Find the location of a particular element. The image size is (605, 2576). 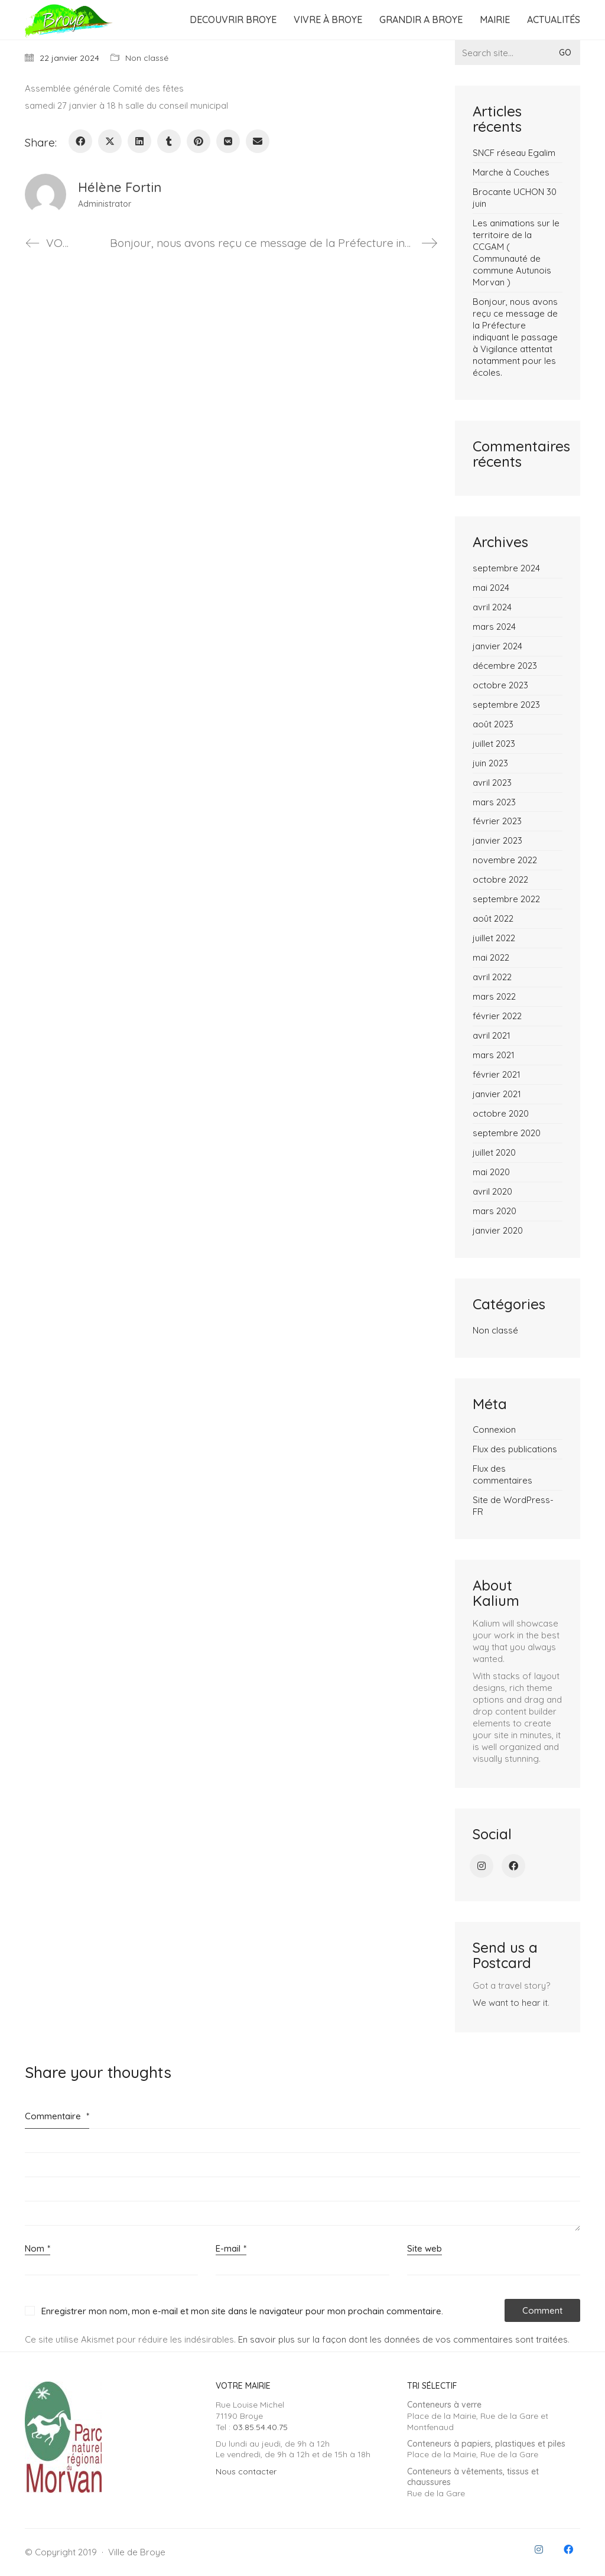

Flux des commentaires is located at coordinates (502, 1474).